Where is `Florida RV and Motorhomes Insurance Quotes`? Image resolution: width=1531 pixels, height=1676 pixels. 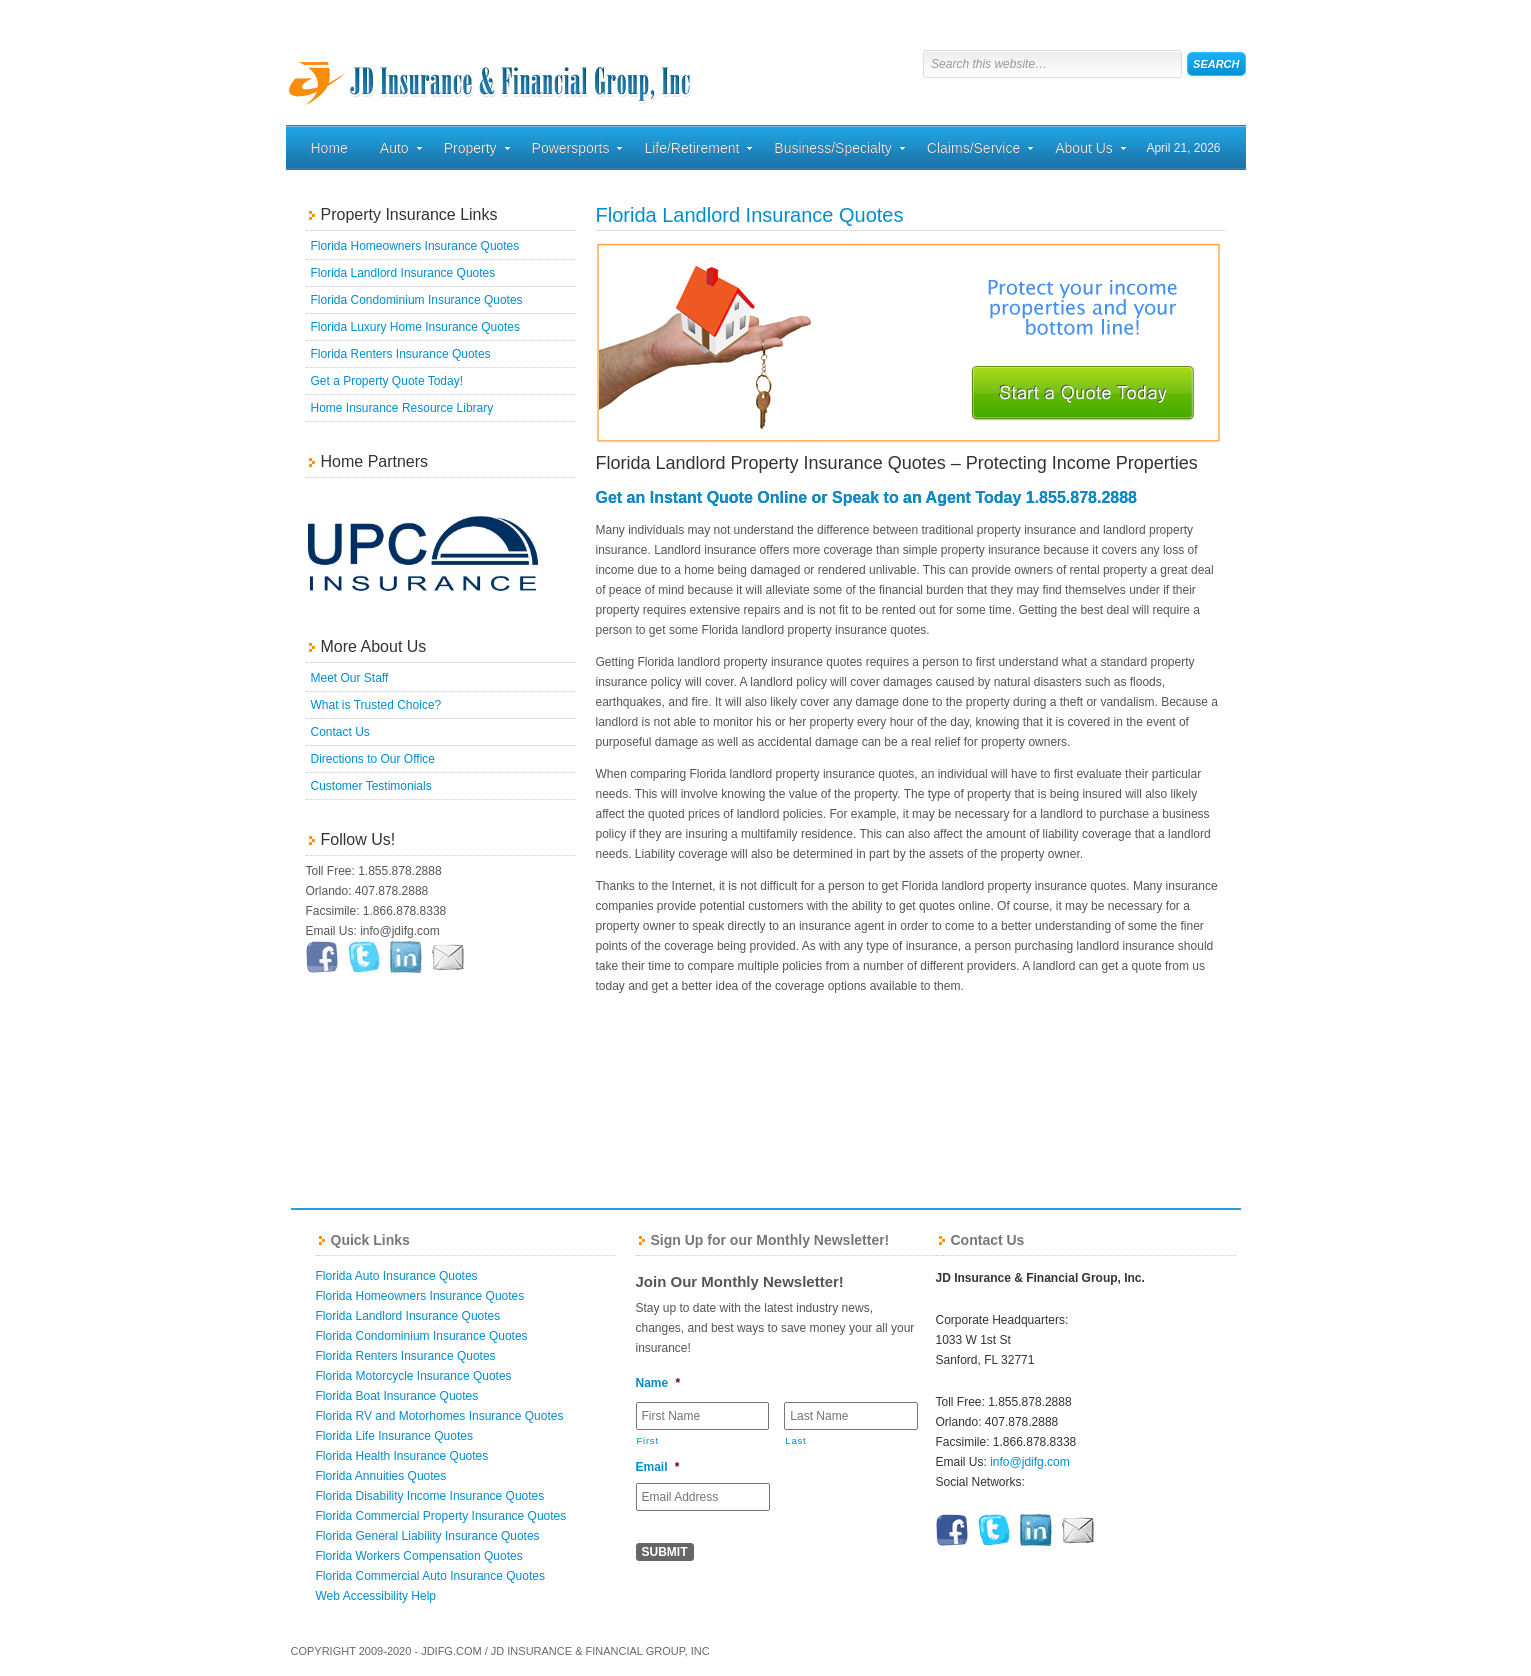
Florida RV and Motorhomes Insurance Quotes is located at coordinates (440, 1416).